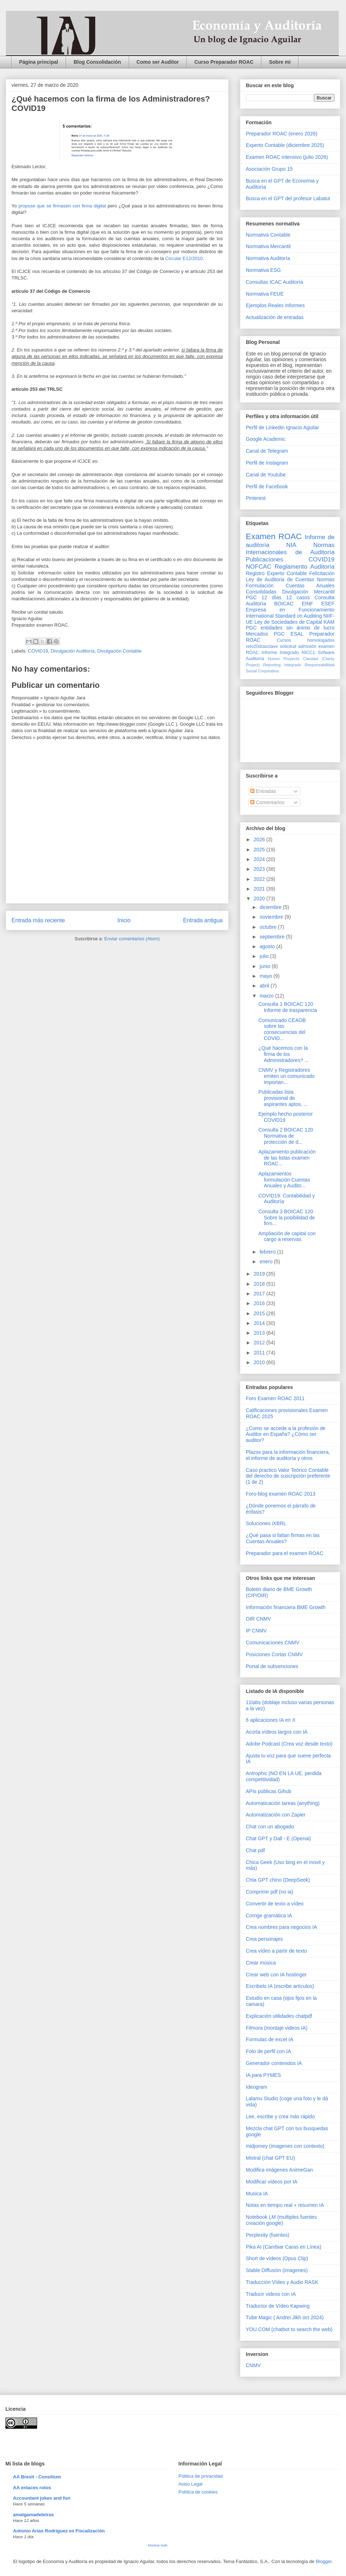 The height and width of the screenshot is (2576, 346). What do you see at coordinates (258, 566) in the screenshot?
I see `NOFCAC` at bounding box center [258, 566].